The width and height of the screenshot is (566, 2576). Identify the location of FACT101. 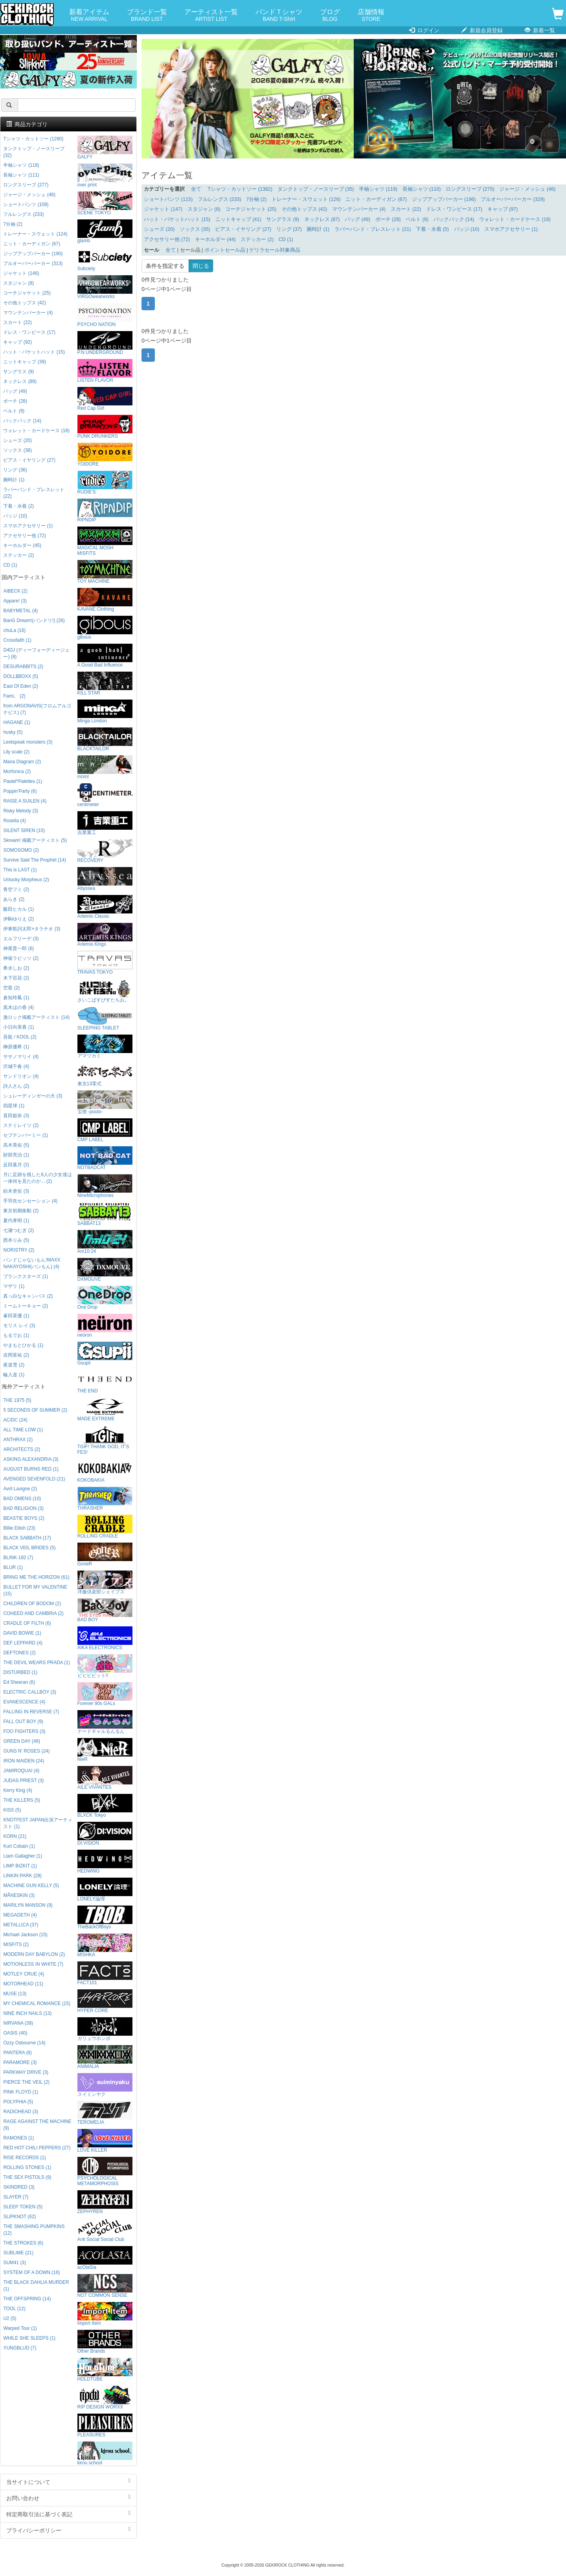
(104, 1973).